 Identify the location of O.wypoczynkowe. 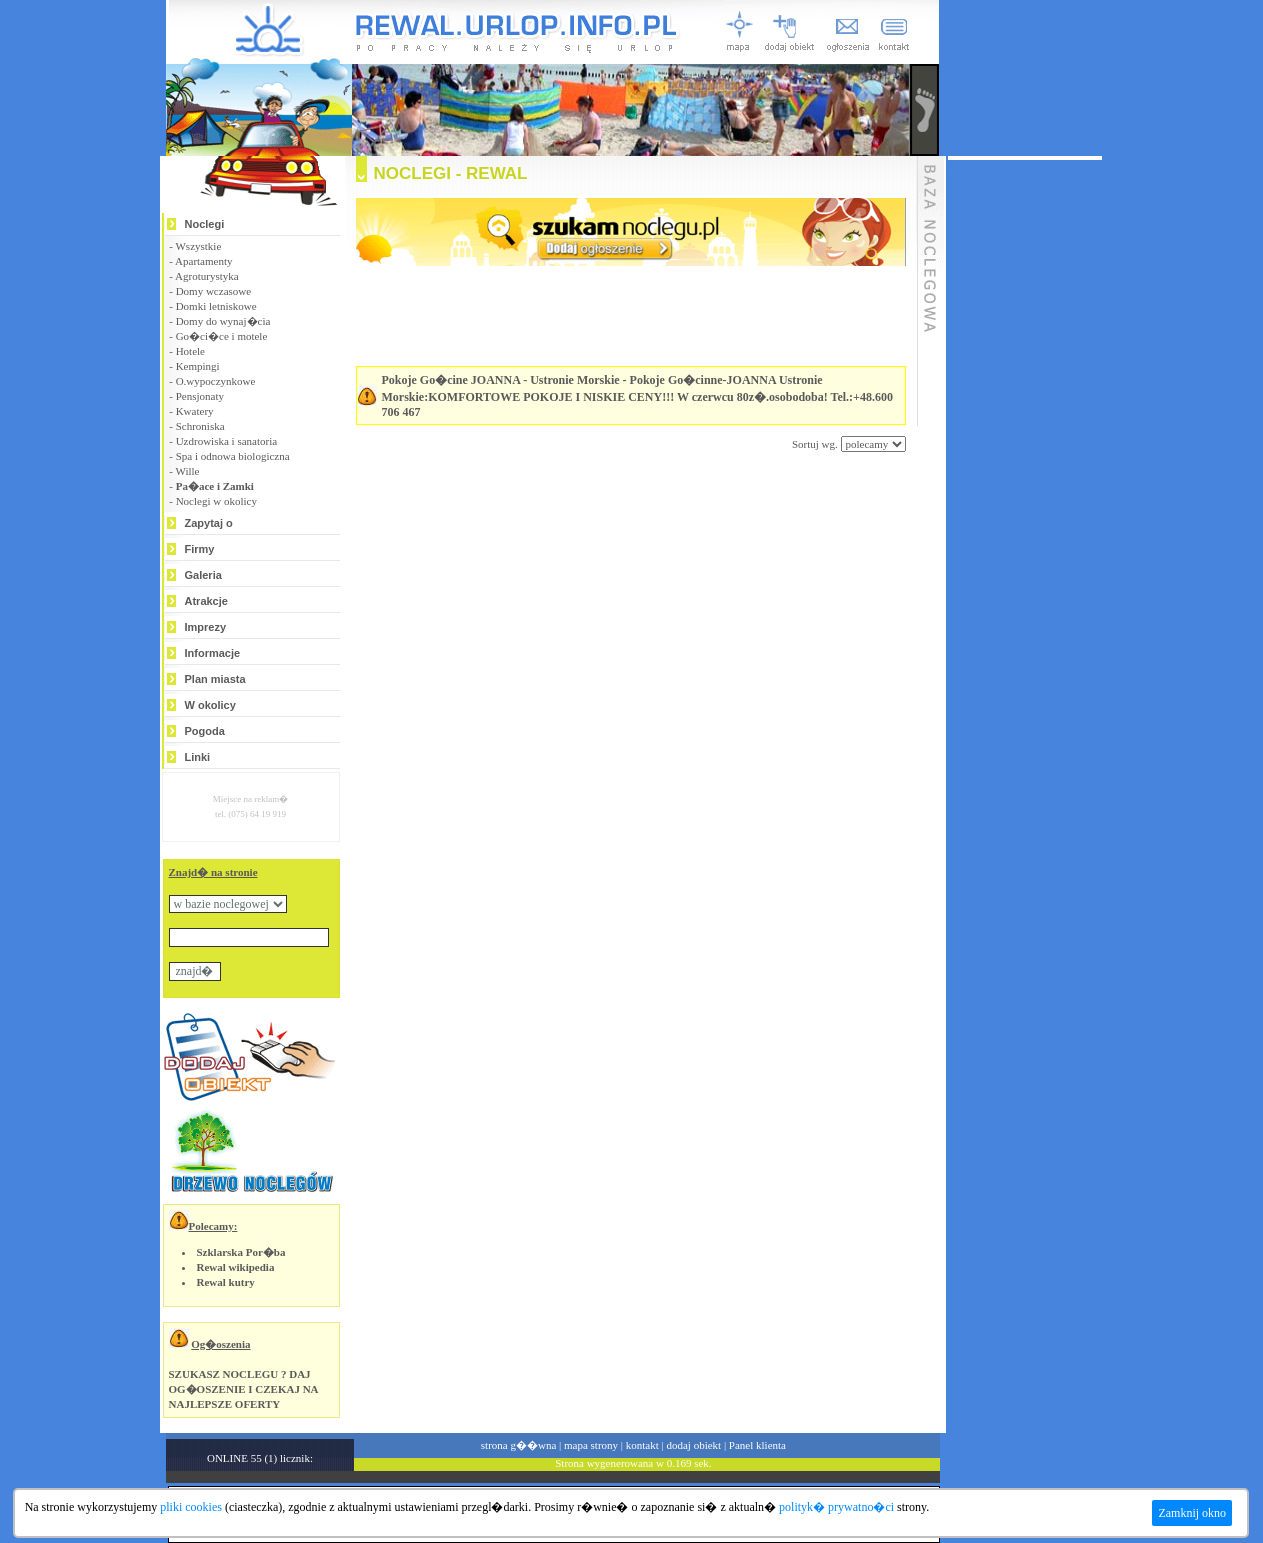
(216, 381).